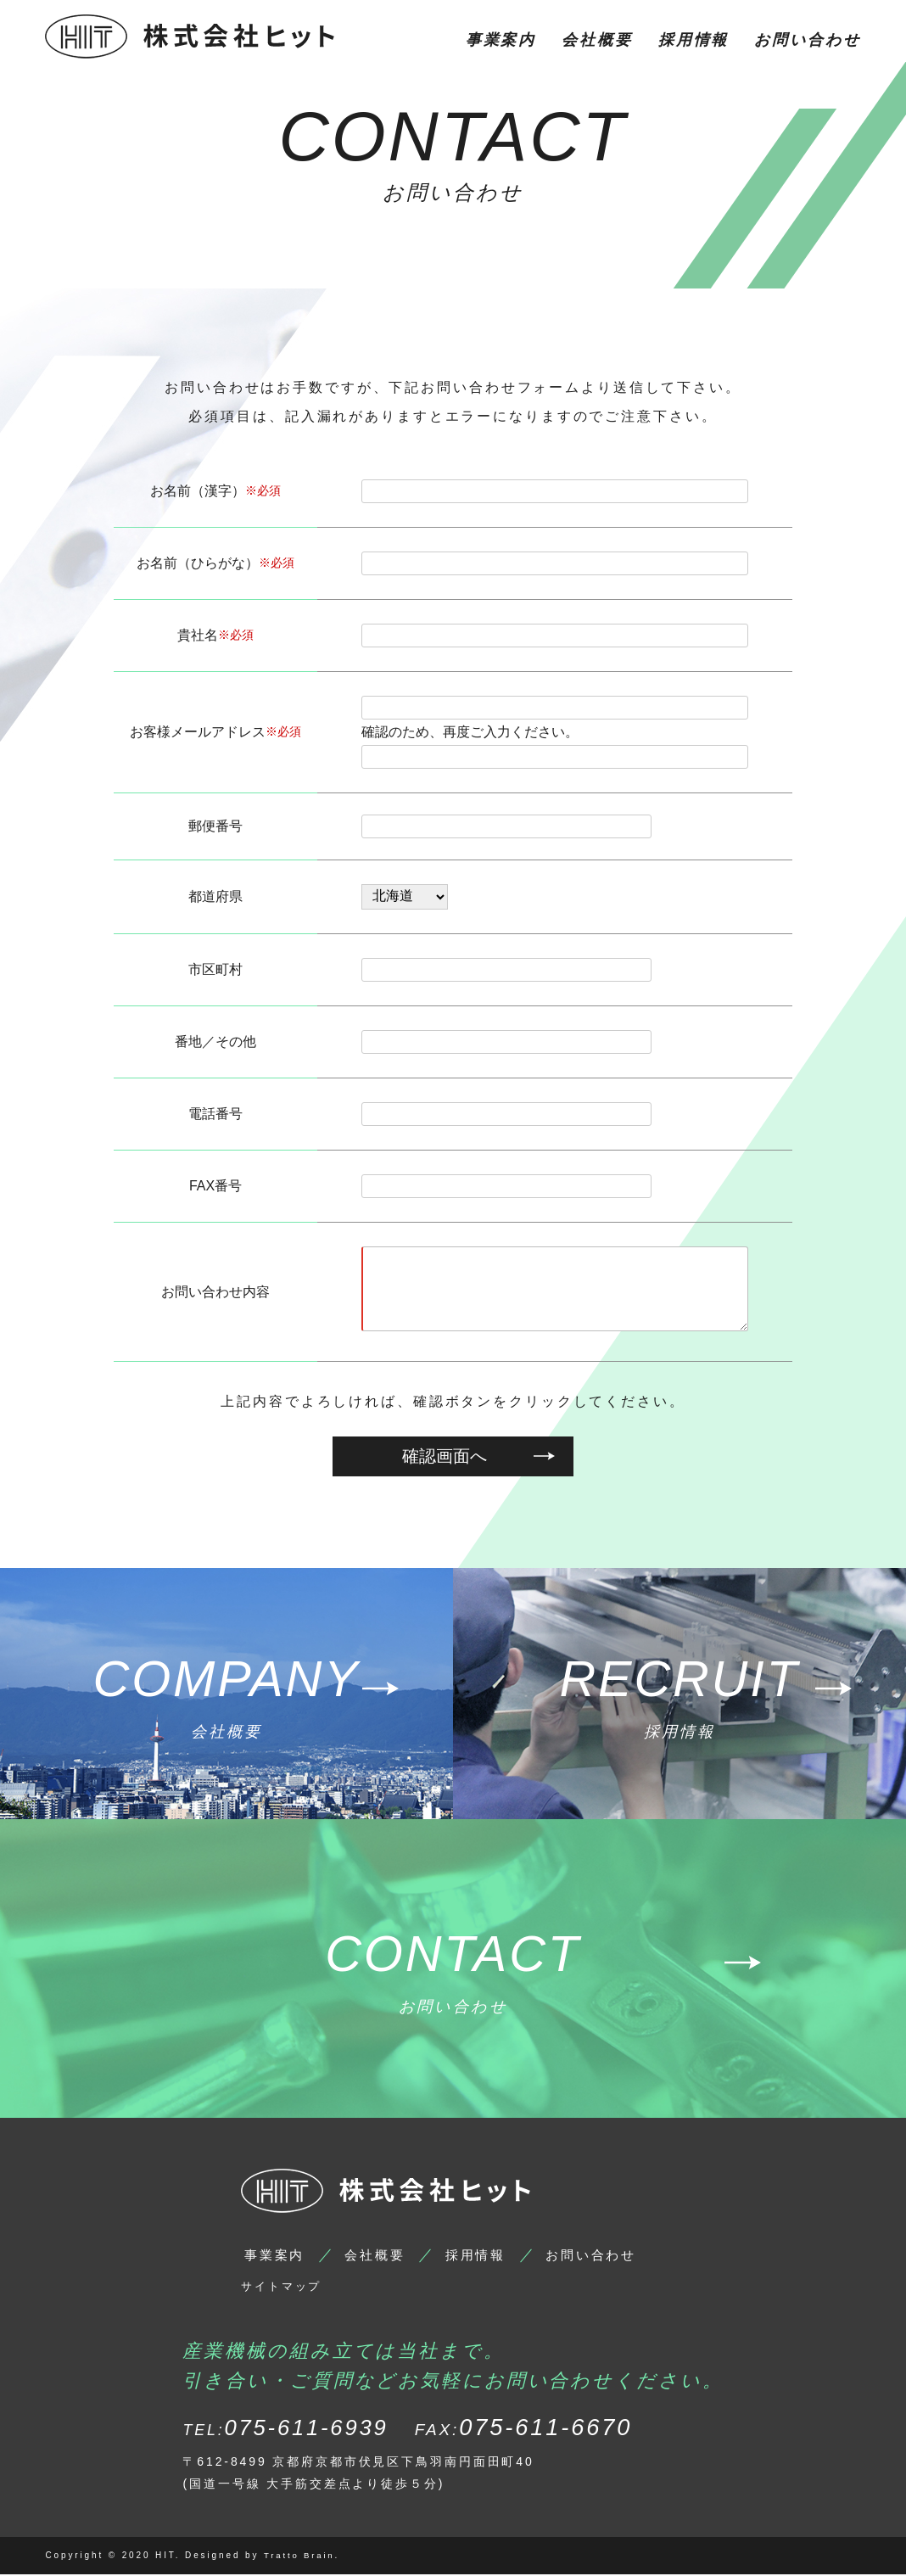 The width and height of the screenshot is (906, 2576). I want to click on 事業案内, so click(501, 39).